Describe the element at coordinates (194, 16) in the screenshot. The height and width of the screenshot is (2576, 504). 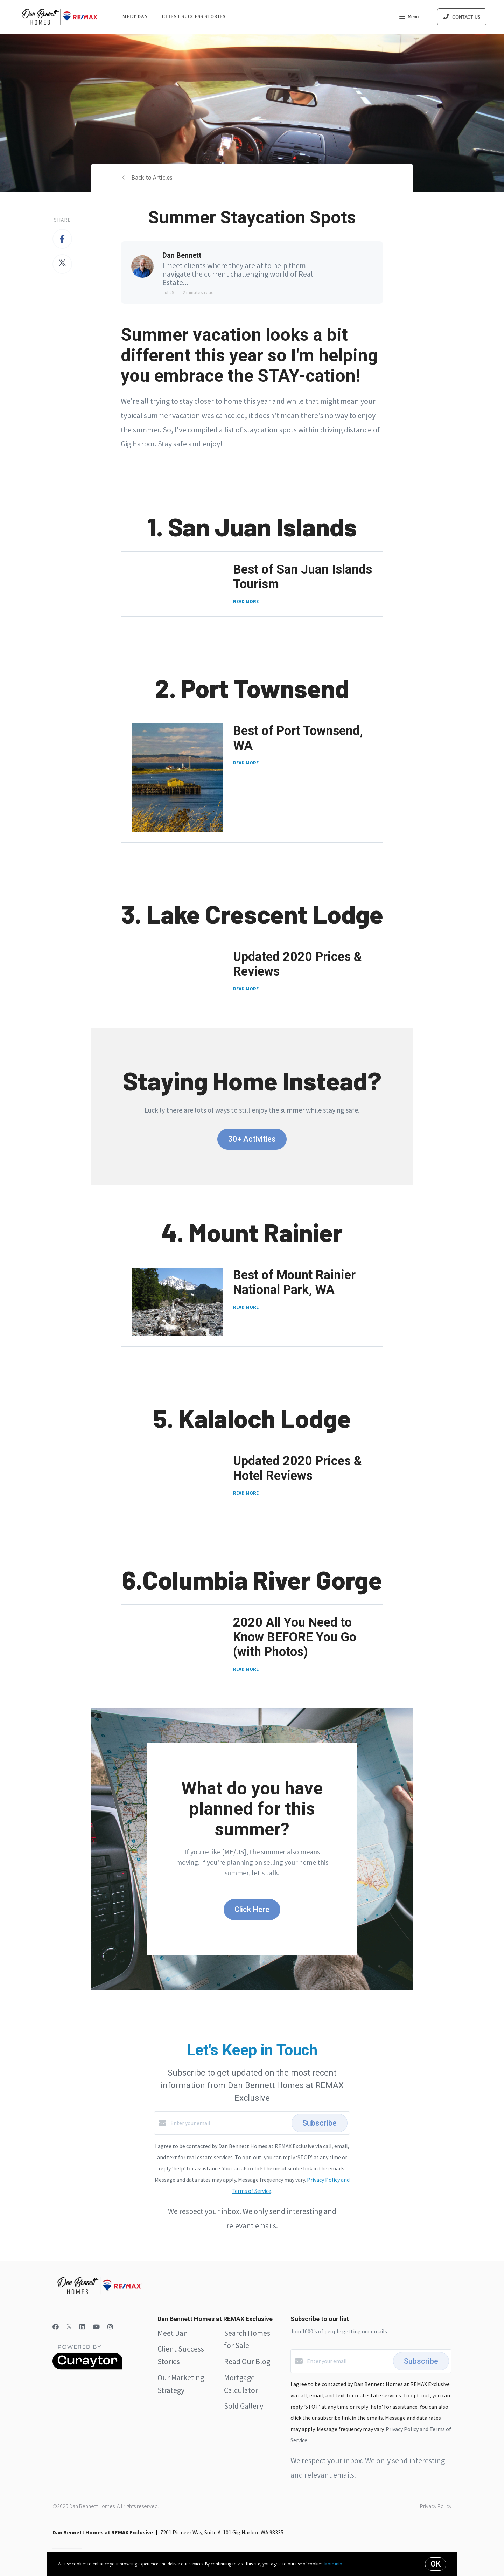
I see `Client Success Stories` at that location.